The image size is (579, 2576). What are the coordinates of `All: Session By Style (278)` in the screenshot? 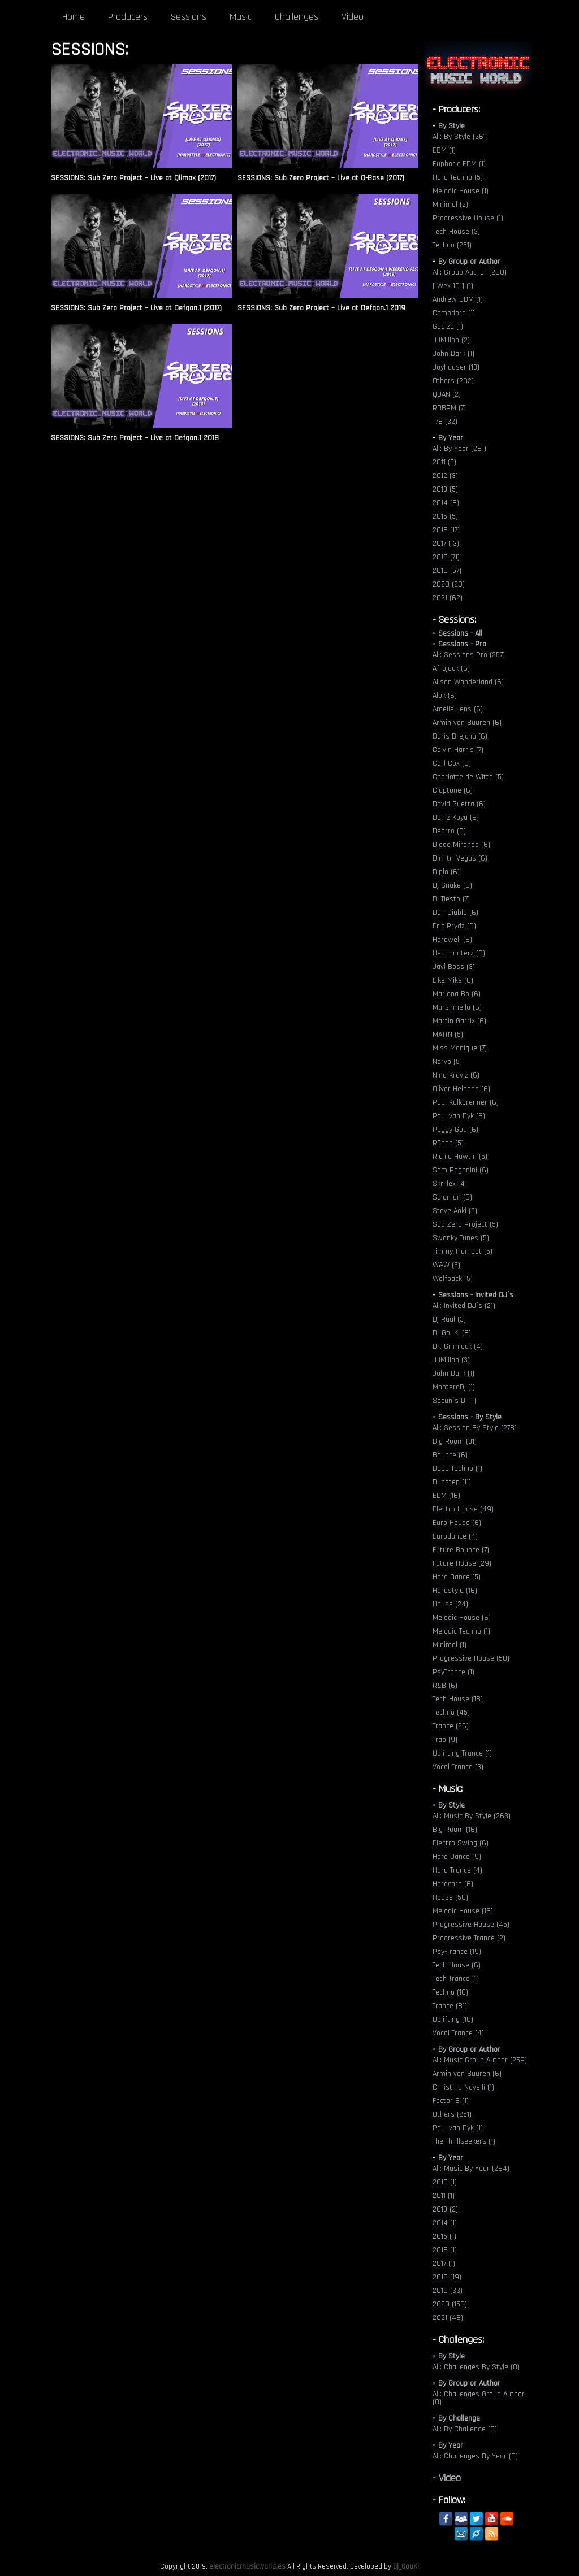 It's located at (475, 1428).